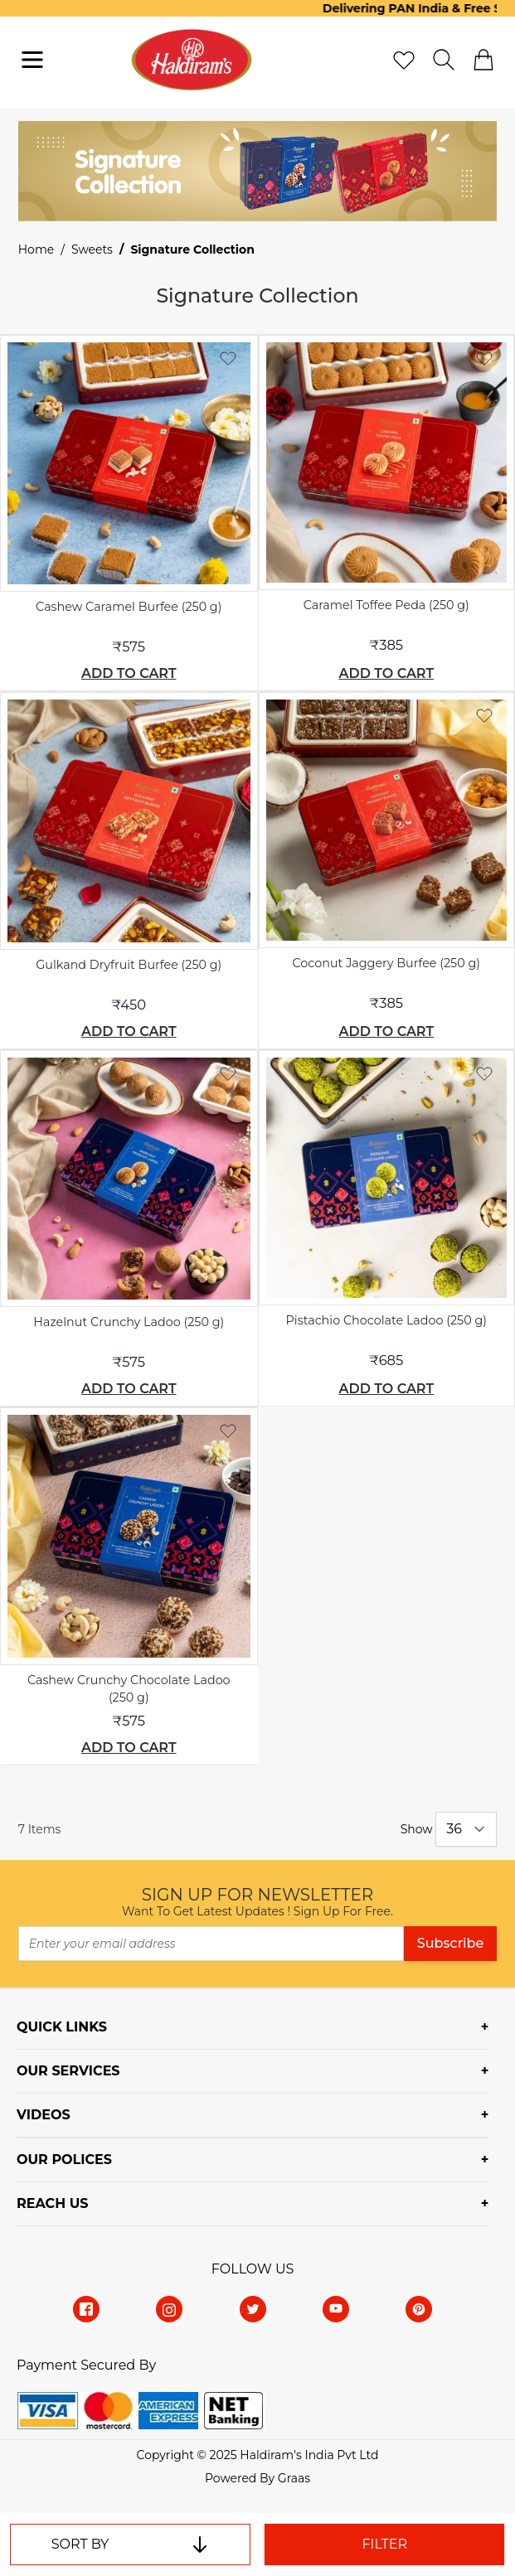  What do you see at coordinates (404, 59) in the screenshot?
I see `[wishlist]` at bounding box center [404, 59].